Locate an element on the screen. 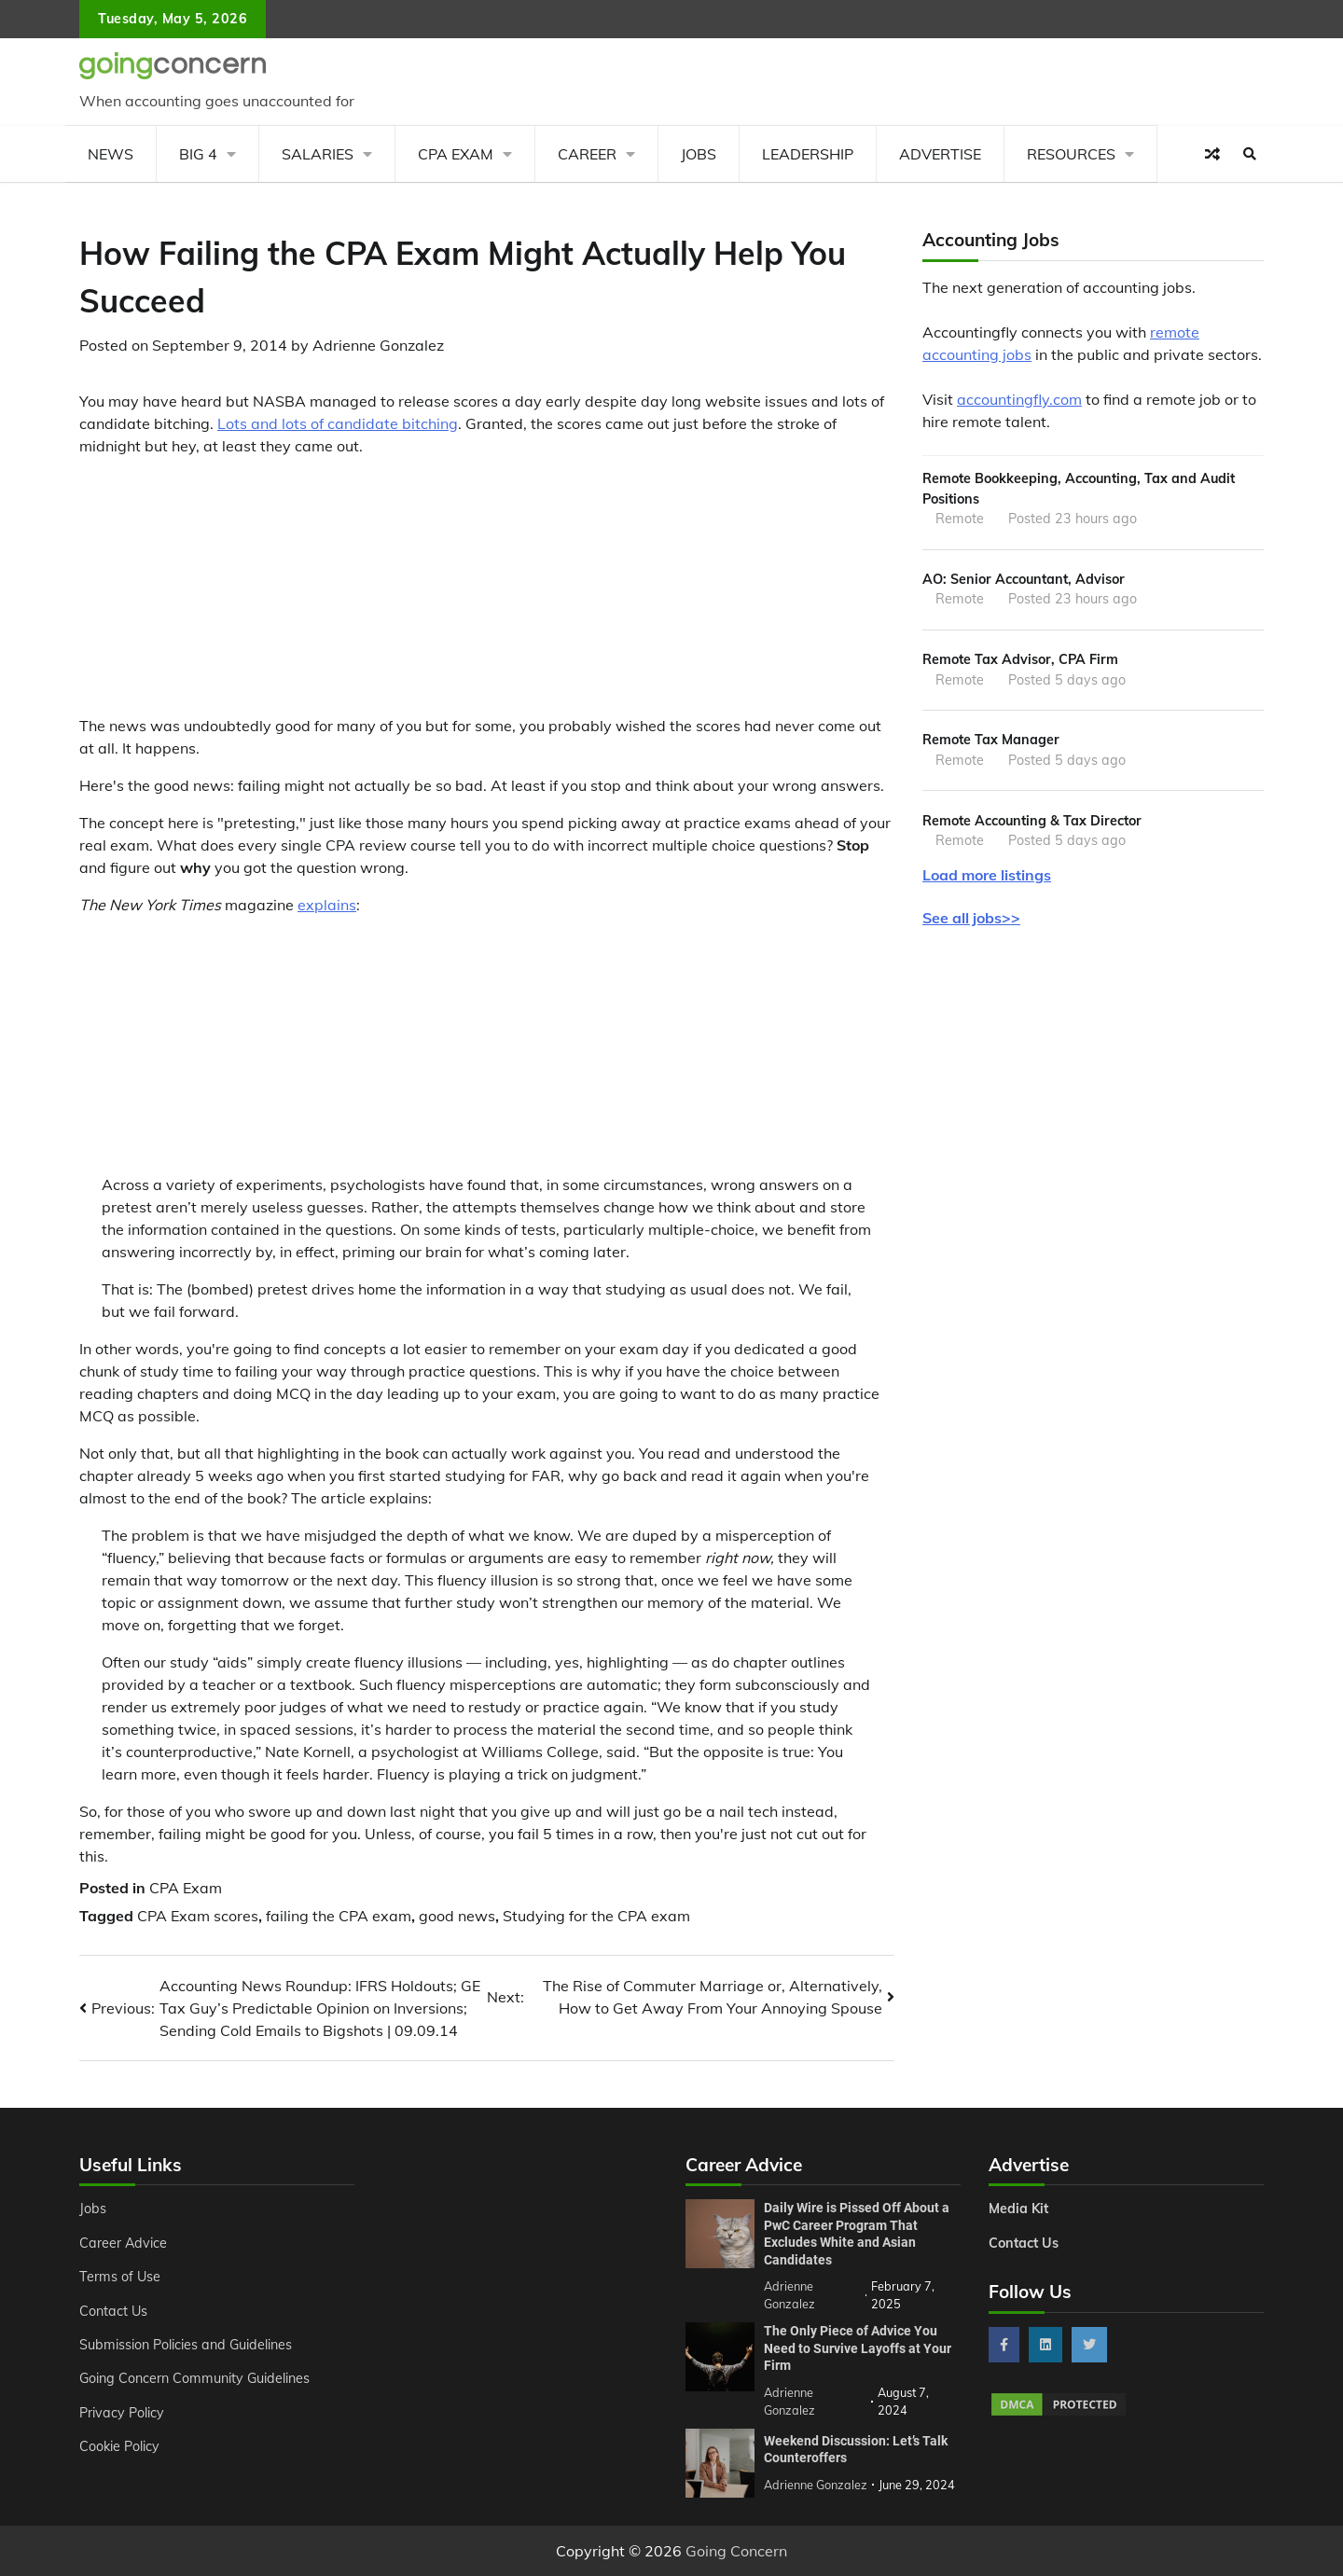  Big 4 is located at coordinates (198, 154).